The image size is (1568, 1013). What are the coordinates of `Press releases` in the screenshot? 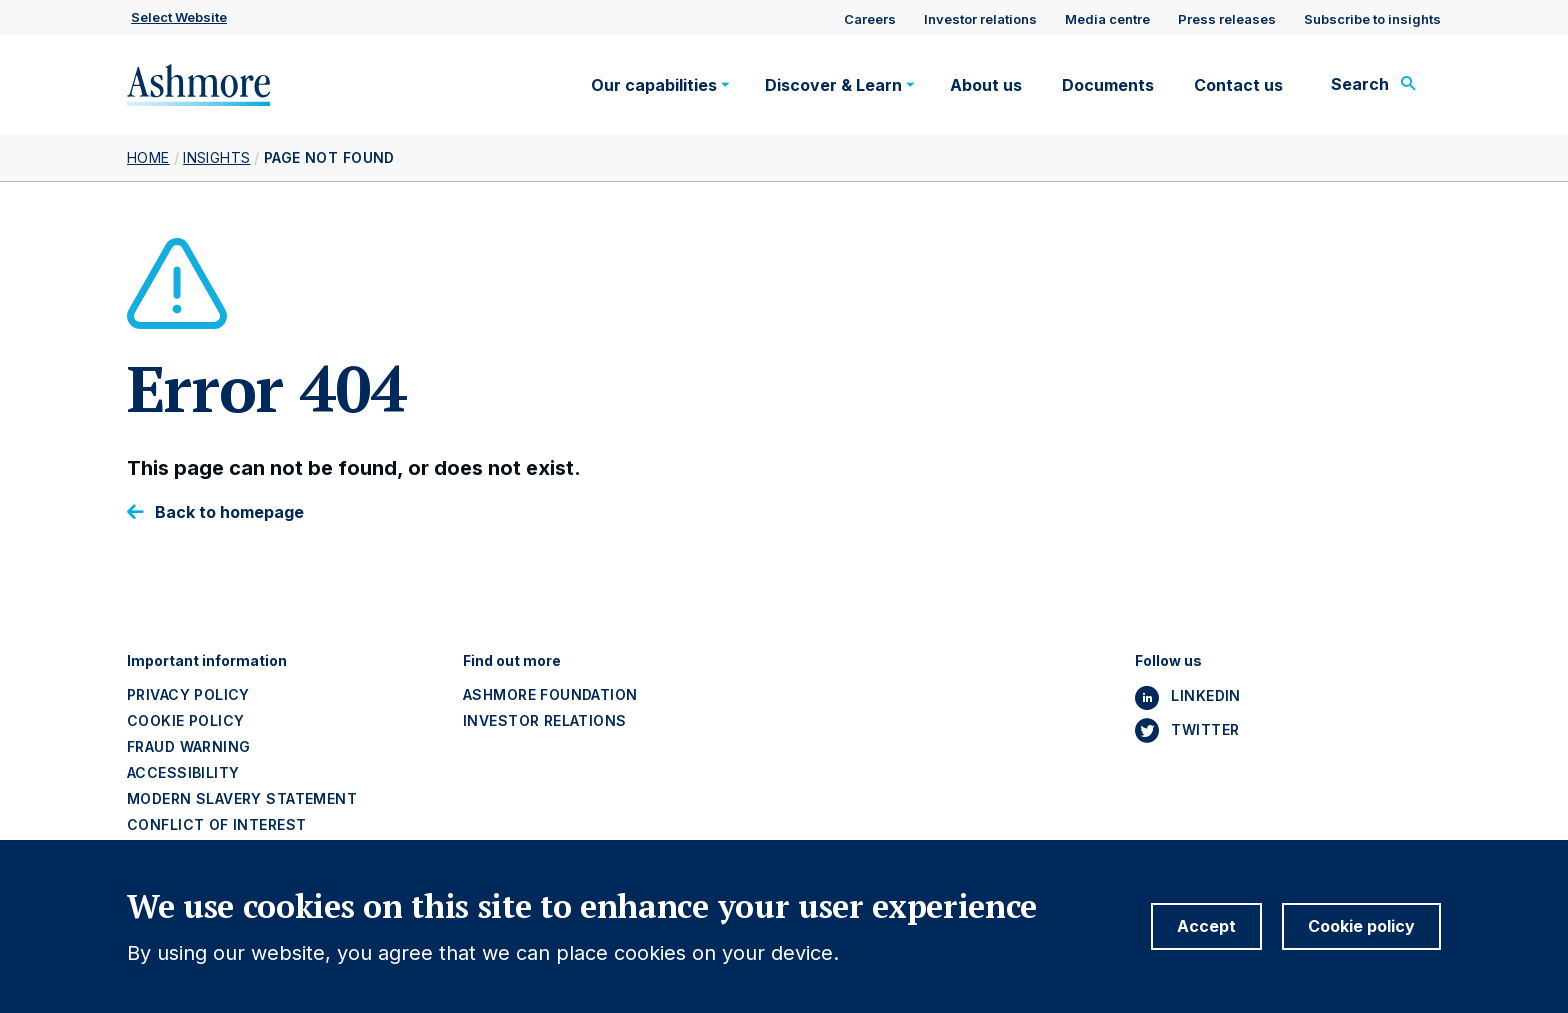 It's located at (1227, 19).